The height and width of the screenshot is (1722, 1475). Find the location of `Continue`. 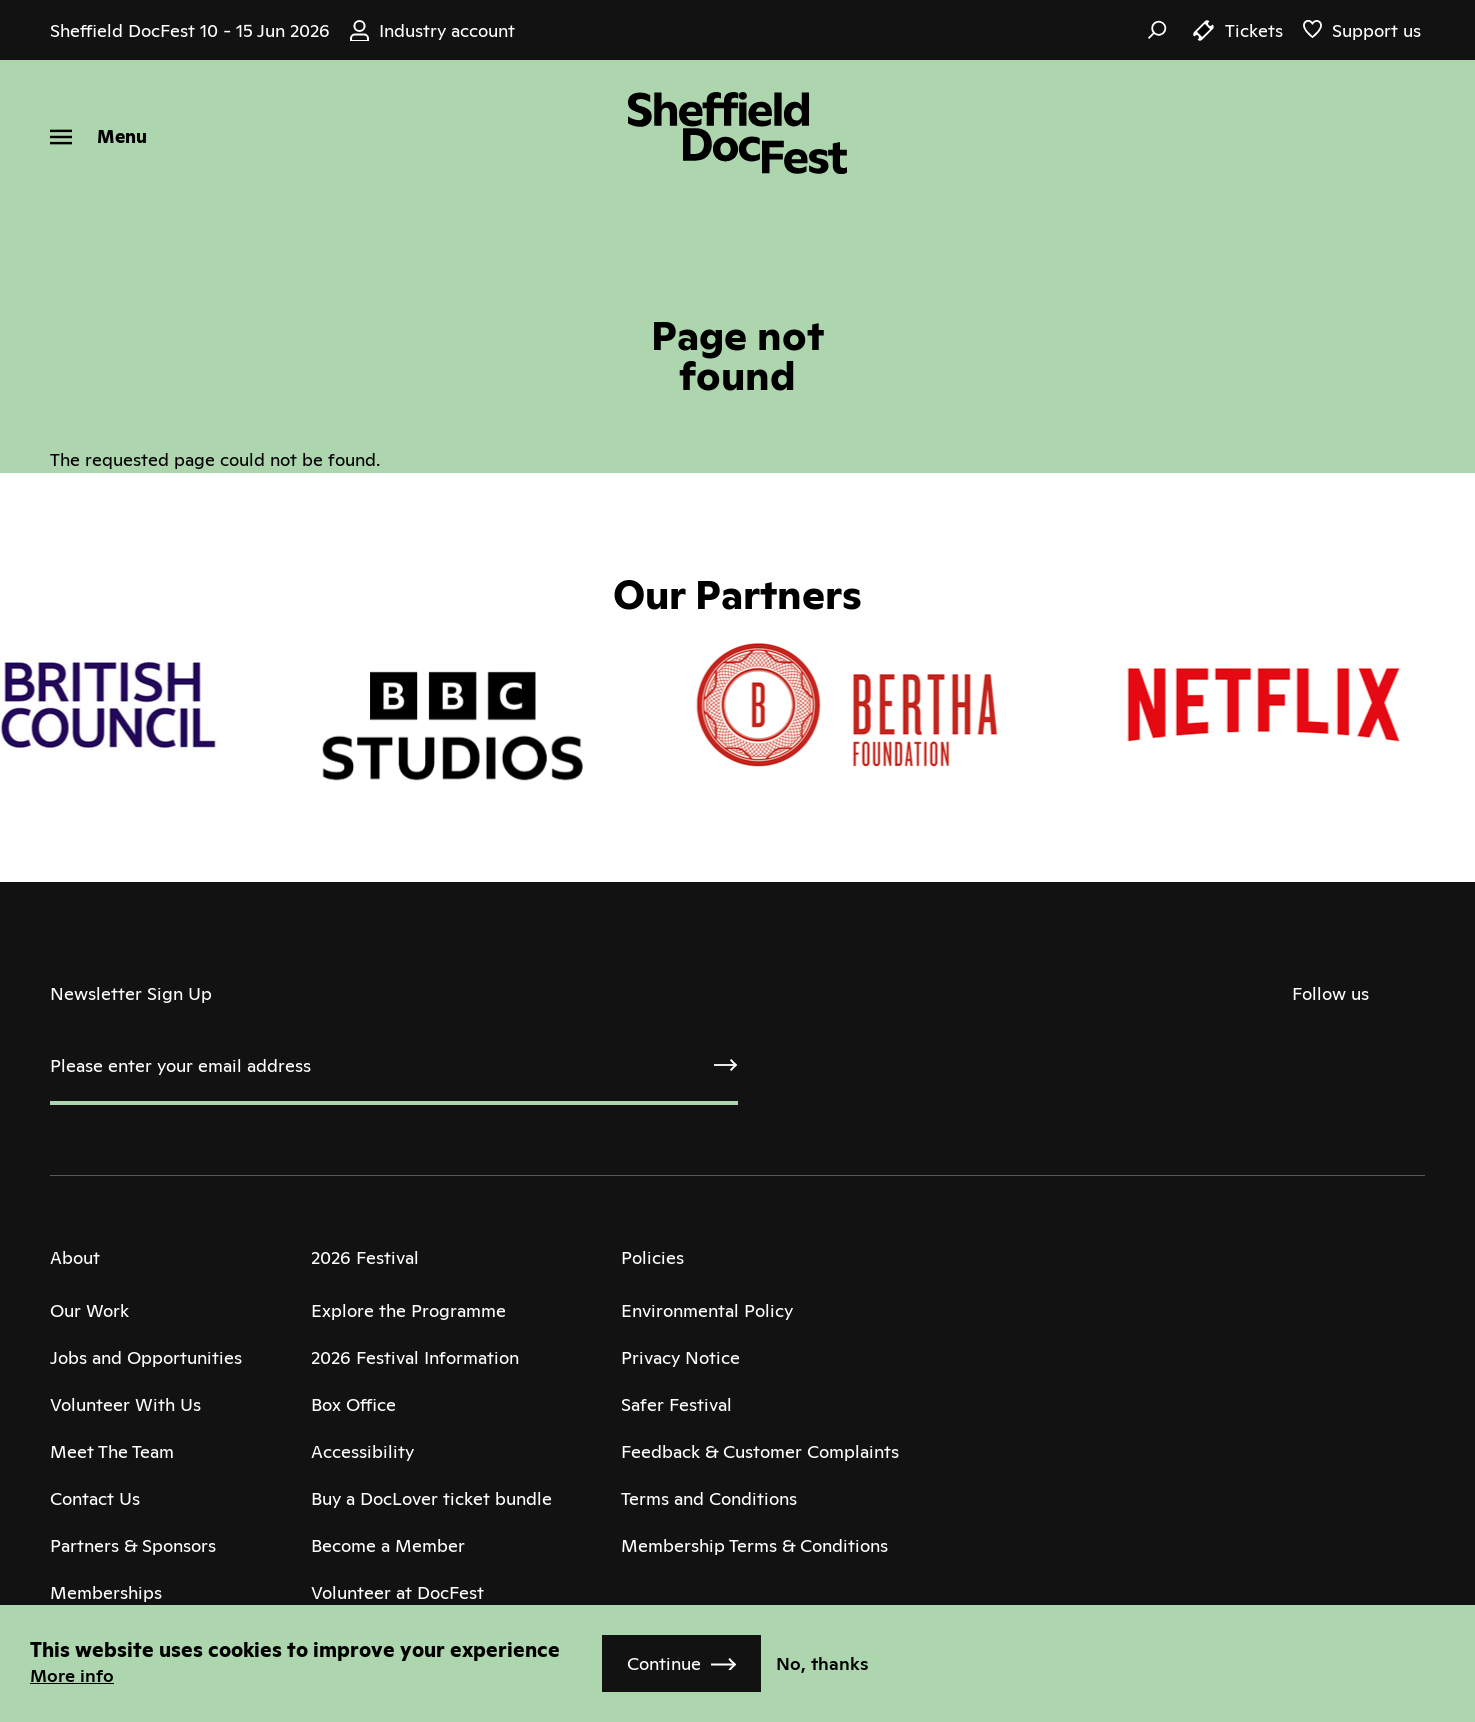

Continue is located at coordinates (664, 1663).